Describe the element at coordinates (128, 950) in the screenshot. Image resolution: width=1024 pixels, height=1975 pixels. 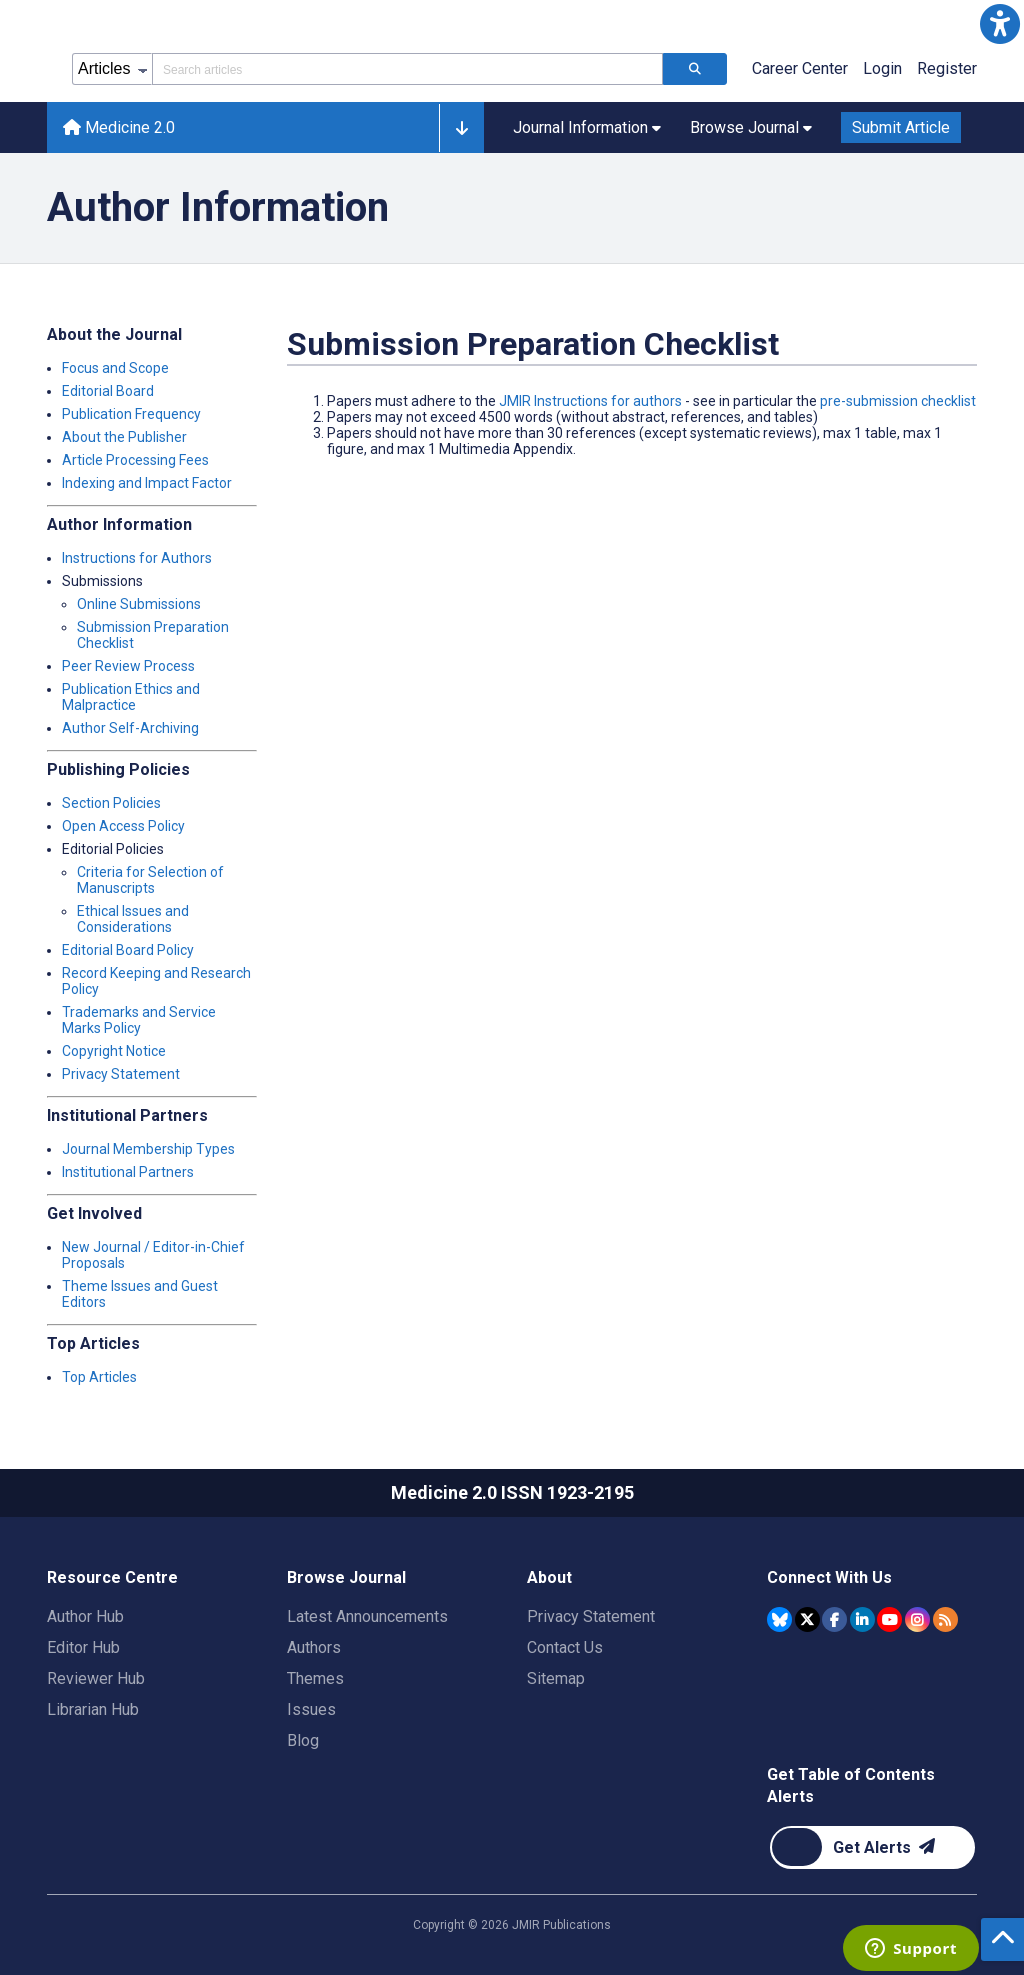
I see `Editorial Board Policy` at that location.